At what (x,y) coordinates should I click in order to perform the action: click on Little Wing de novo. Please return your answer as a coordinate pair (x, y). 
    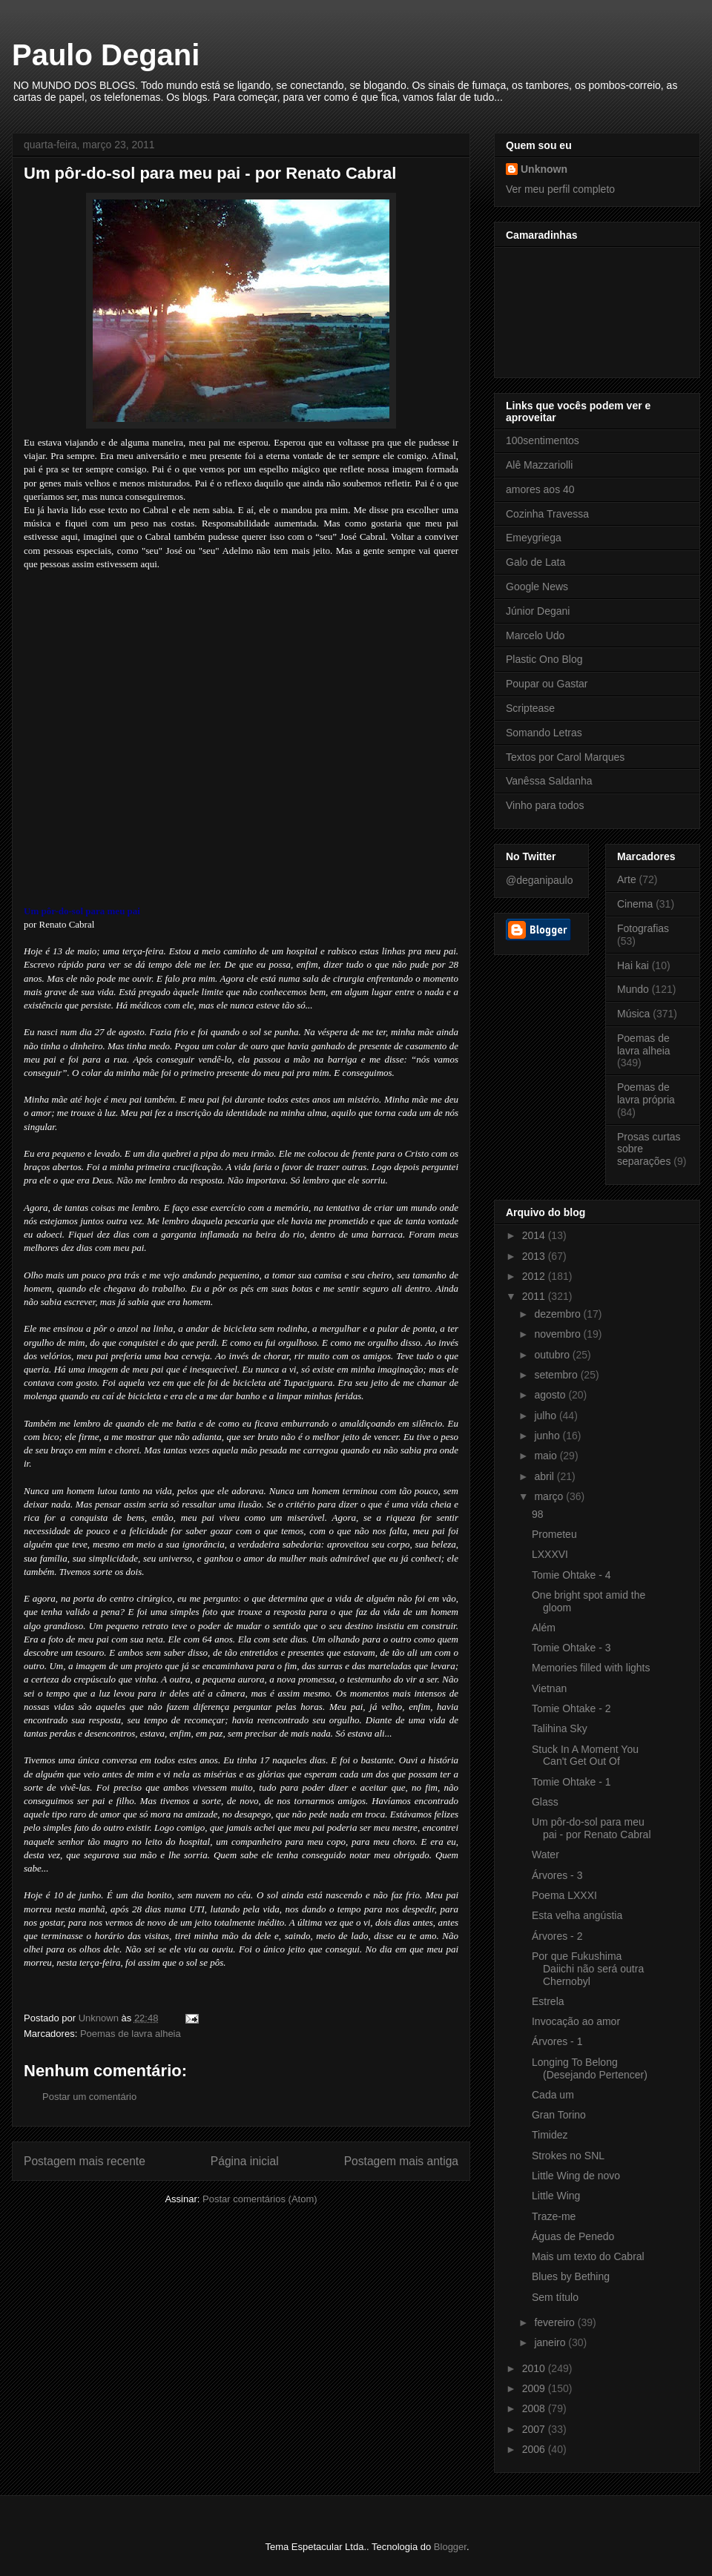
    Looking at the image, I should click on (576, 2176).